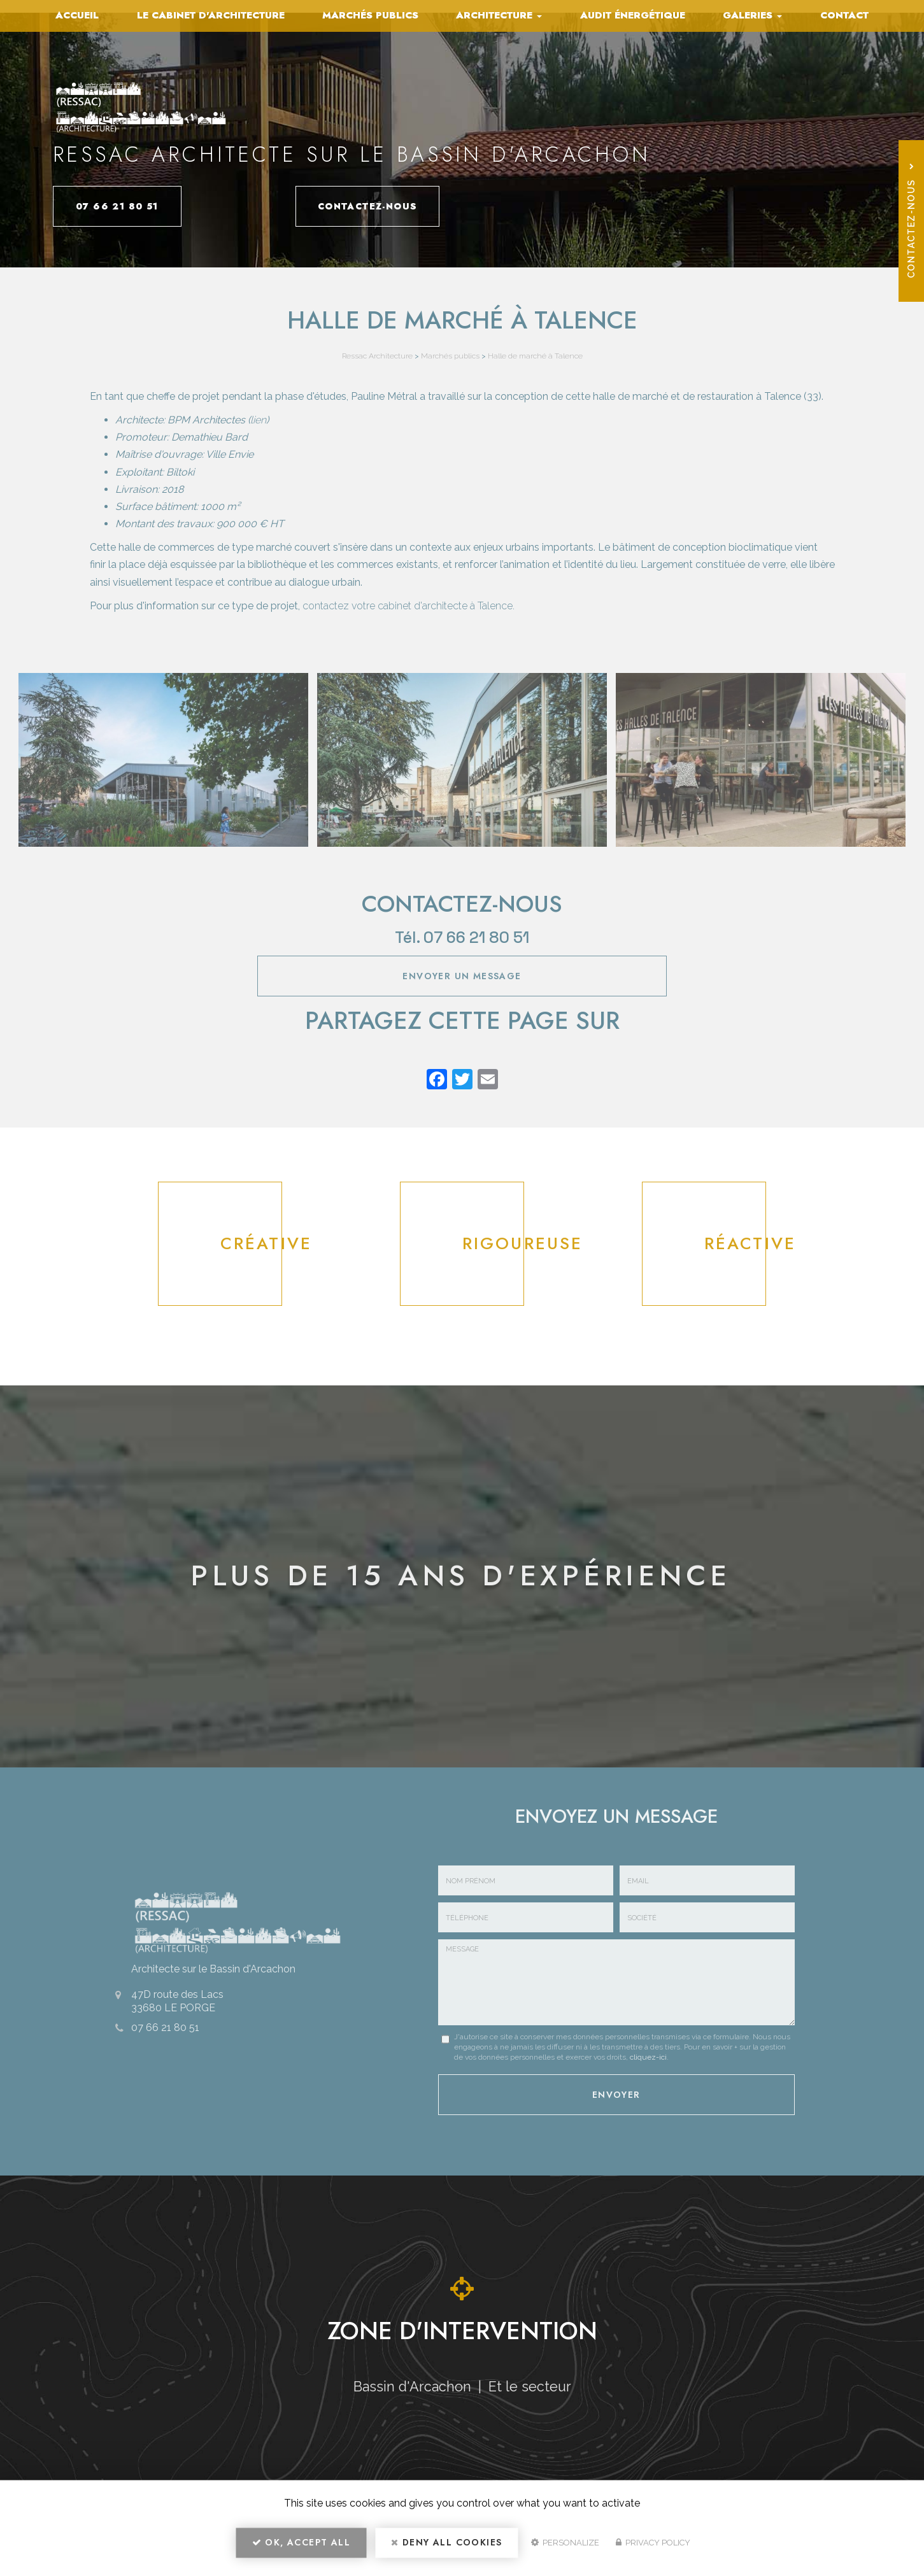 The image size is (924, 2576). What do you see at coordinates (565, 2548) in the screenshot?
I see `Personalize` at bounding box center [565, 2548].